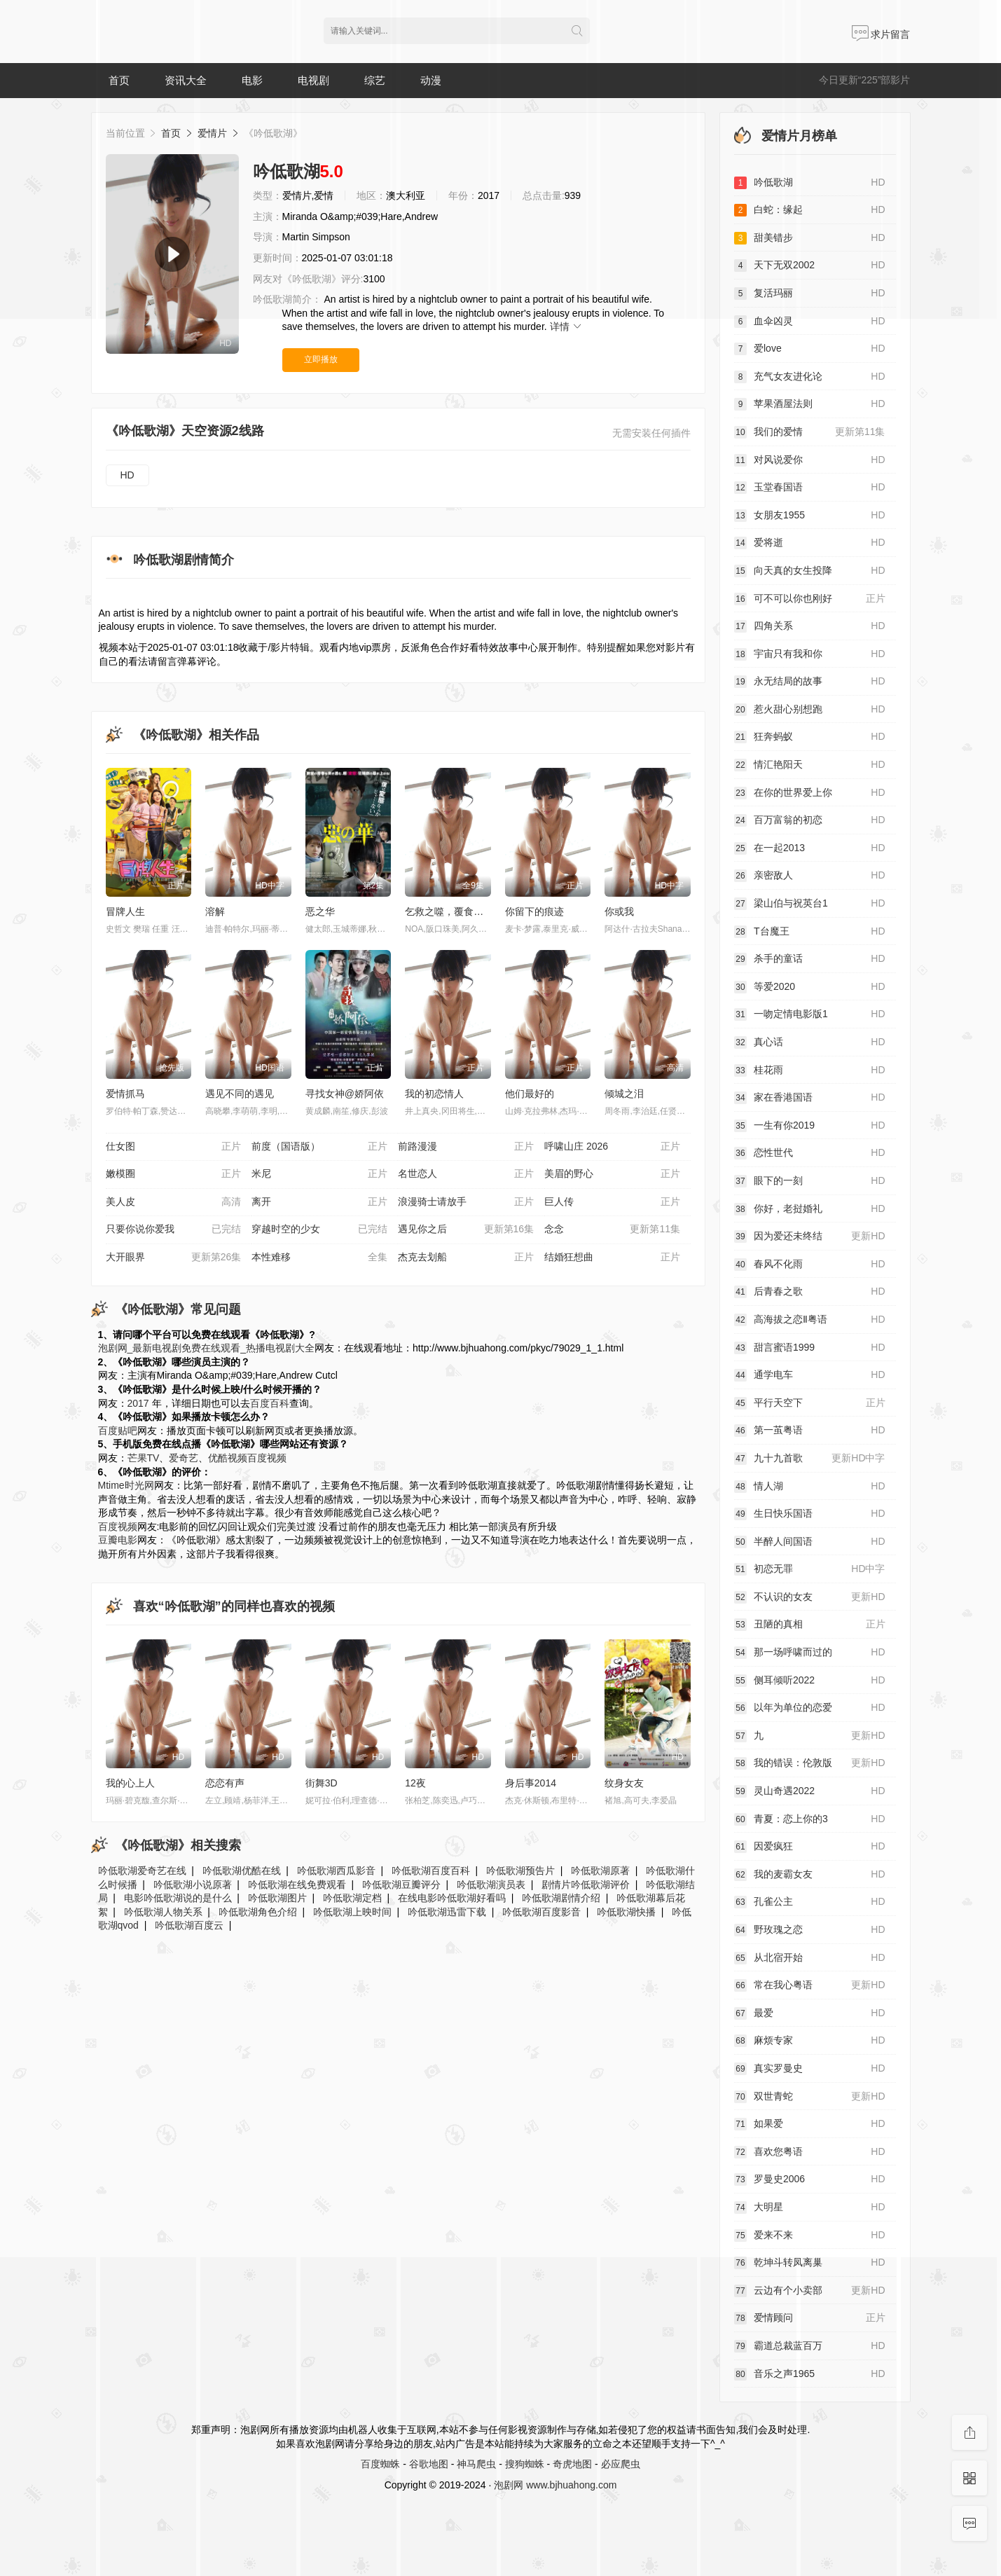 This screenshot has height=2576, width=1001. Describe the element at coordinates (336, 1870) in the screenshot. I see `吟低歌湖西瓜影音` at that location.